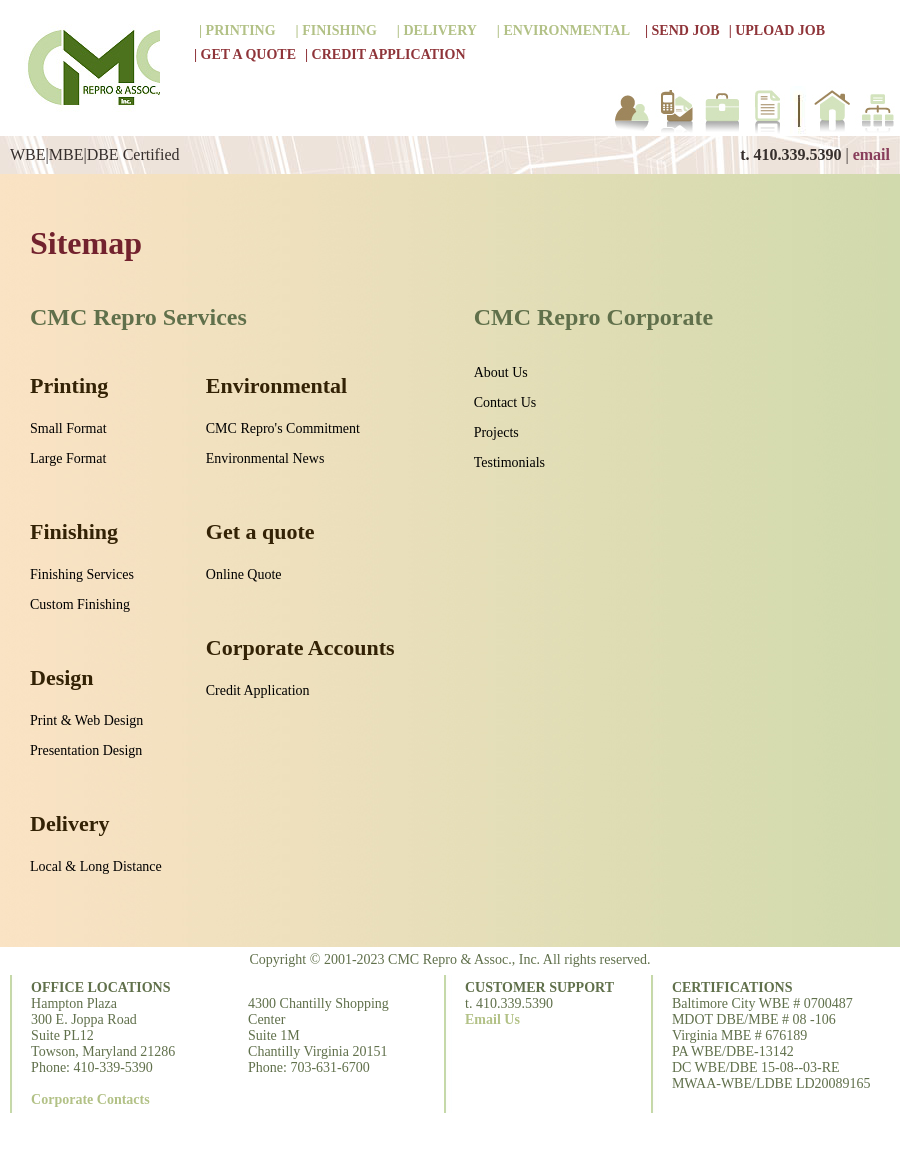  What do you see at coordinates (258, 690) in the screenshot?
I see `Credit Application` at bounding box center [258, 690].